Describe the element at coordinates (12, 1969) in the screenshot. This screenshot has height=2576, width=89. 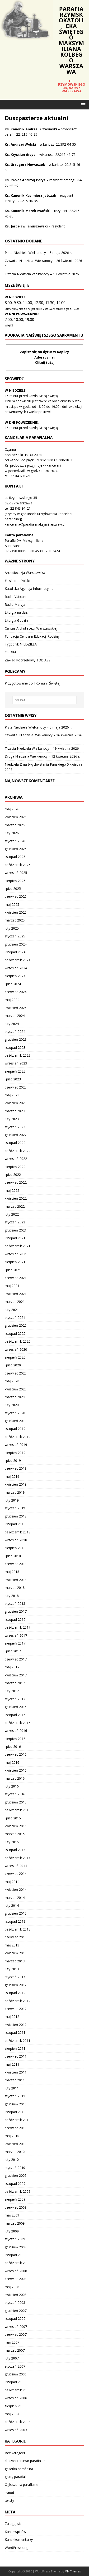
I see `luty 2013` at that location.